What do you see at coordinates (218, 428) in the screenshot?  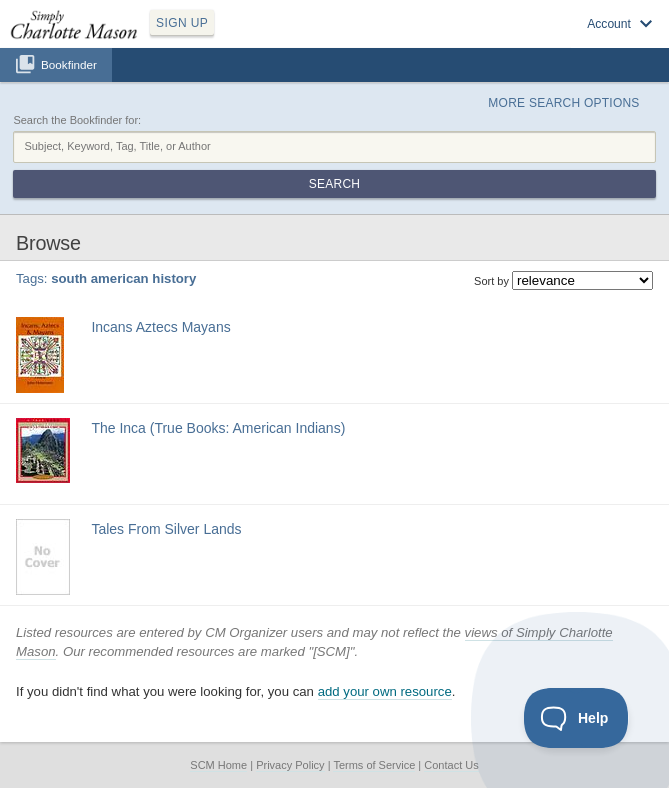 I see `The Inca (True Books: American Indians)` at bounding box center [218, 428].